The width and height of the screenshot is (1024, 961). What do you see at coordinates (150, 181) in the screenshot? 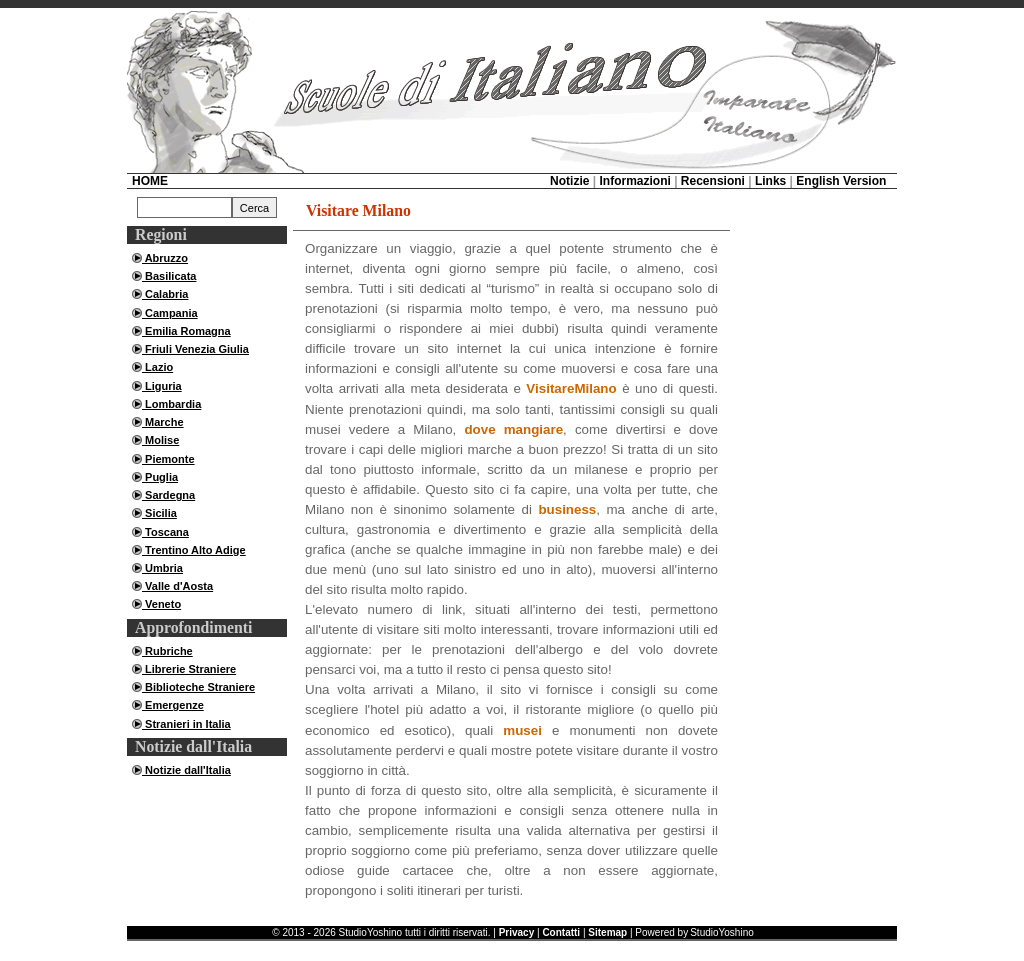
I see `HOME` at bounding box center [150, 181].